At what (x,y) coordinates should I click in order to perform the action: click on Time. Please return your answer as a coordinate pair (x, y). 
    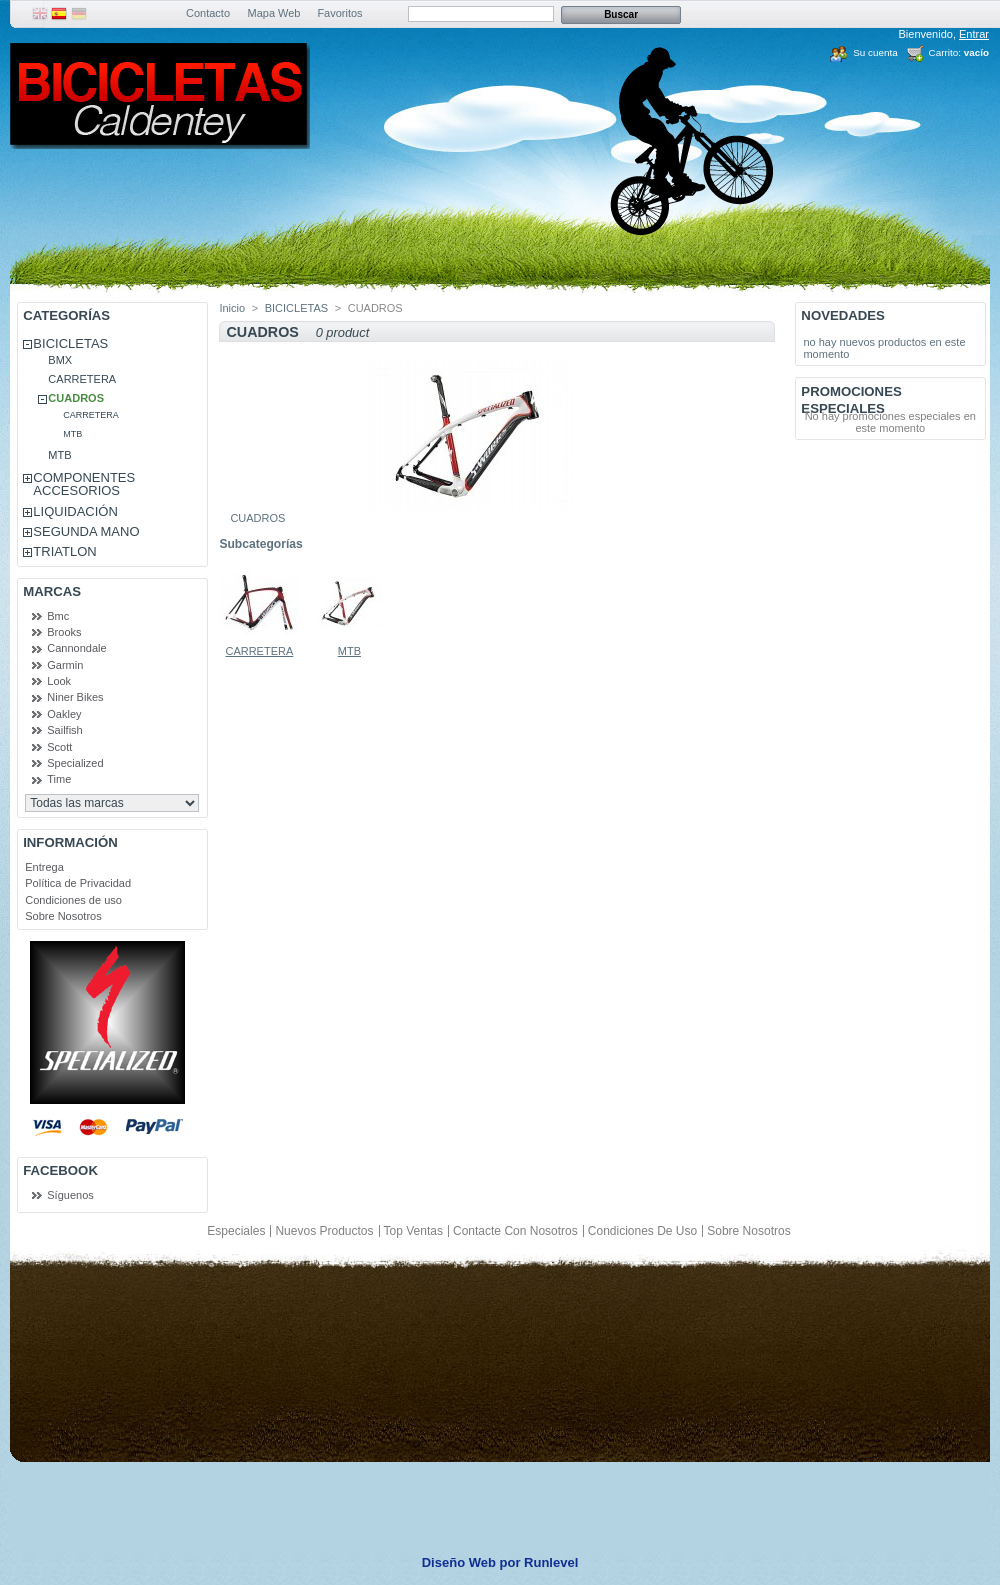
    Looking at the image, I should click on (59, 779).